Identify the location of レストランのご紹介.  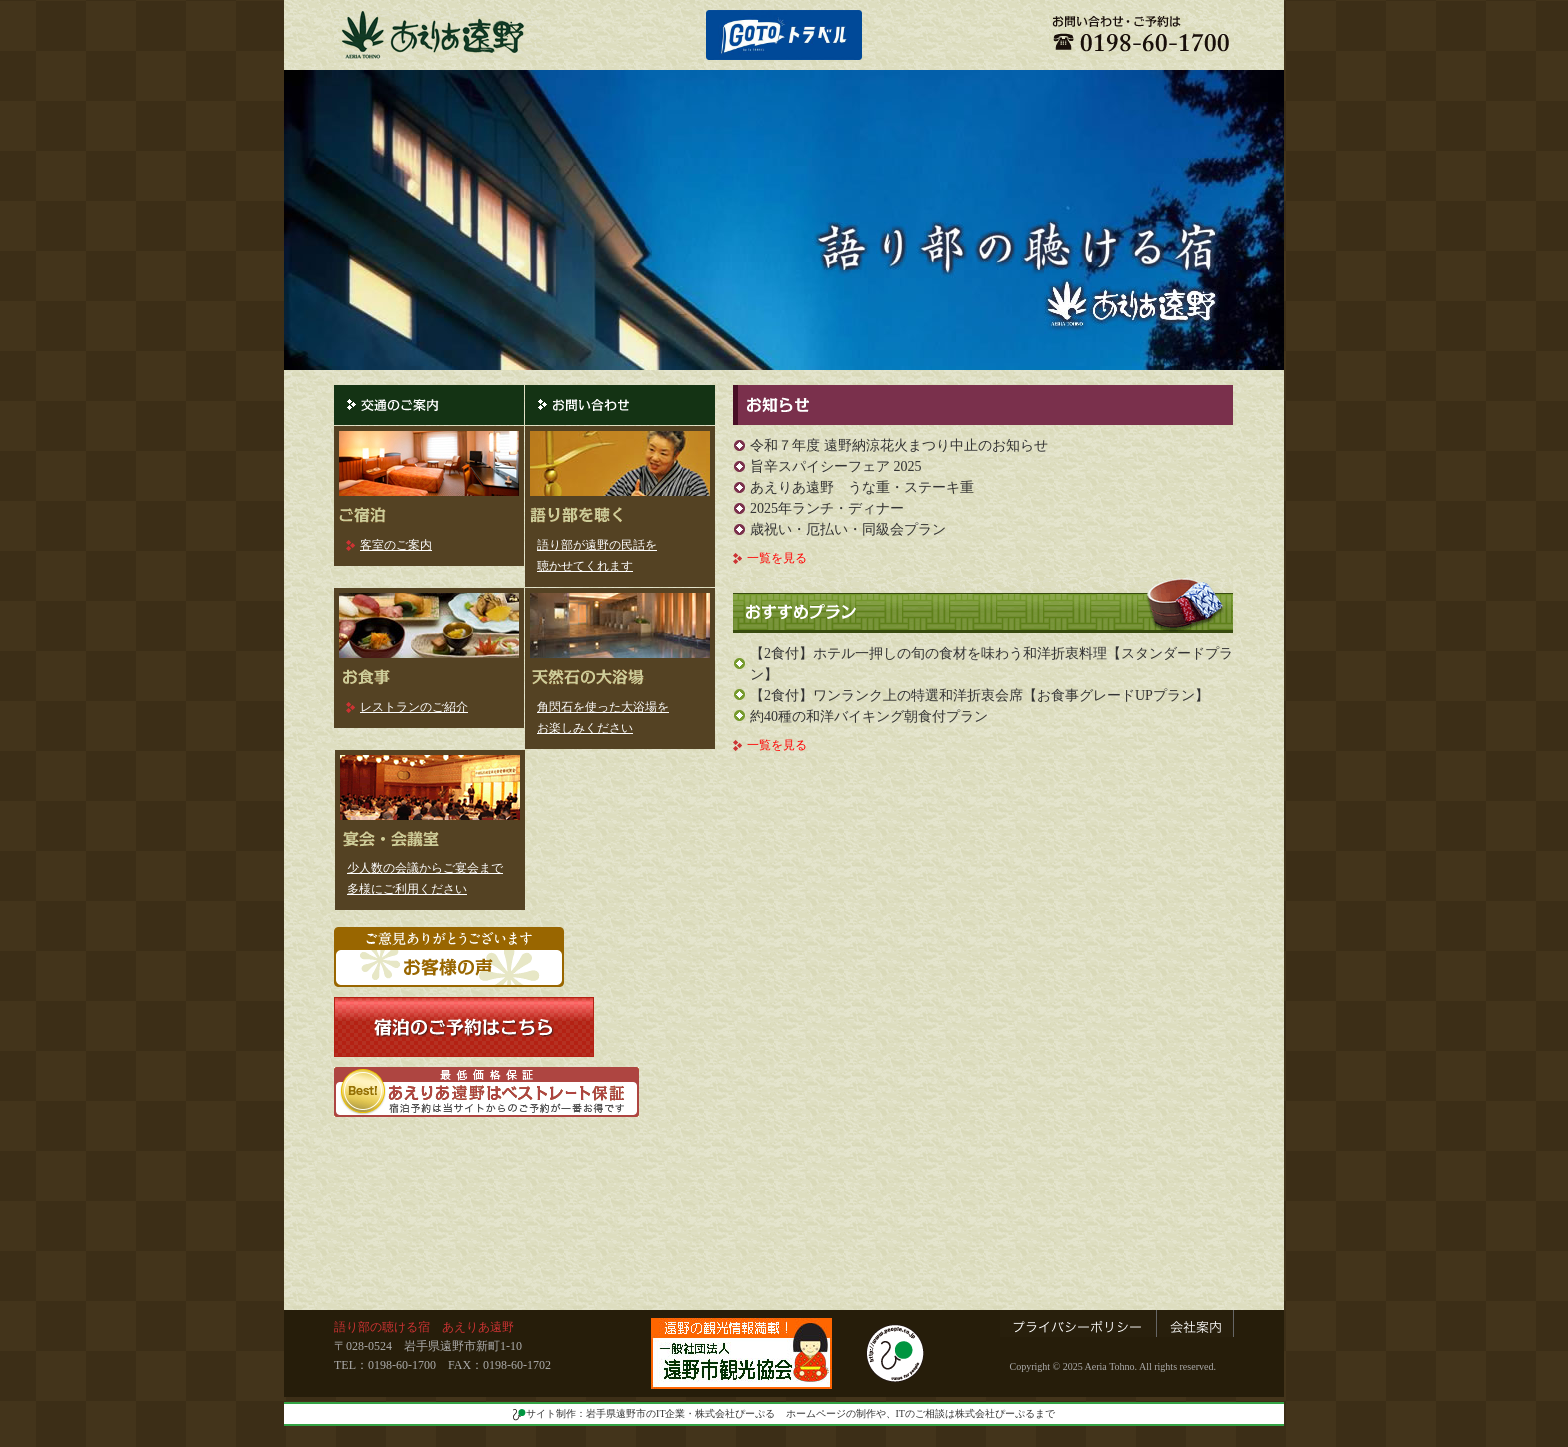
(414, 707).